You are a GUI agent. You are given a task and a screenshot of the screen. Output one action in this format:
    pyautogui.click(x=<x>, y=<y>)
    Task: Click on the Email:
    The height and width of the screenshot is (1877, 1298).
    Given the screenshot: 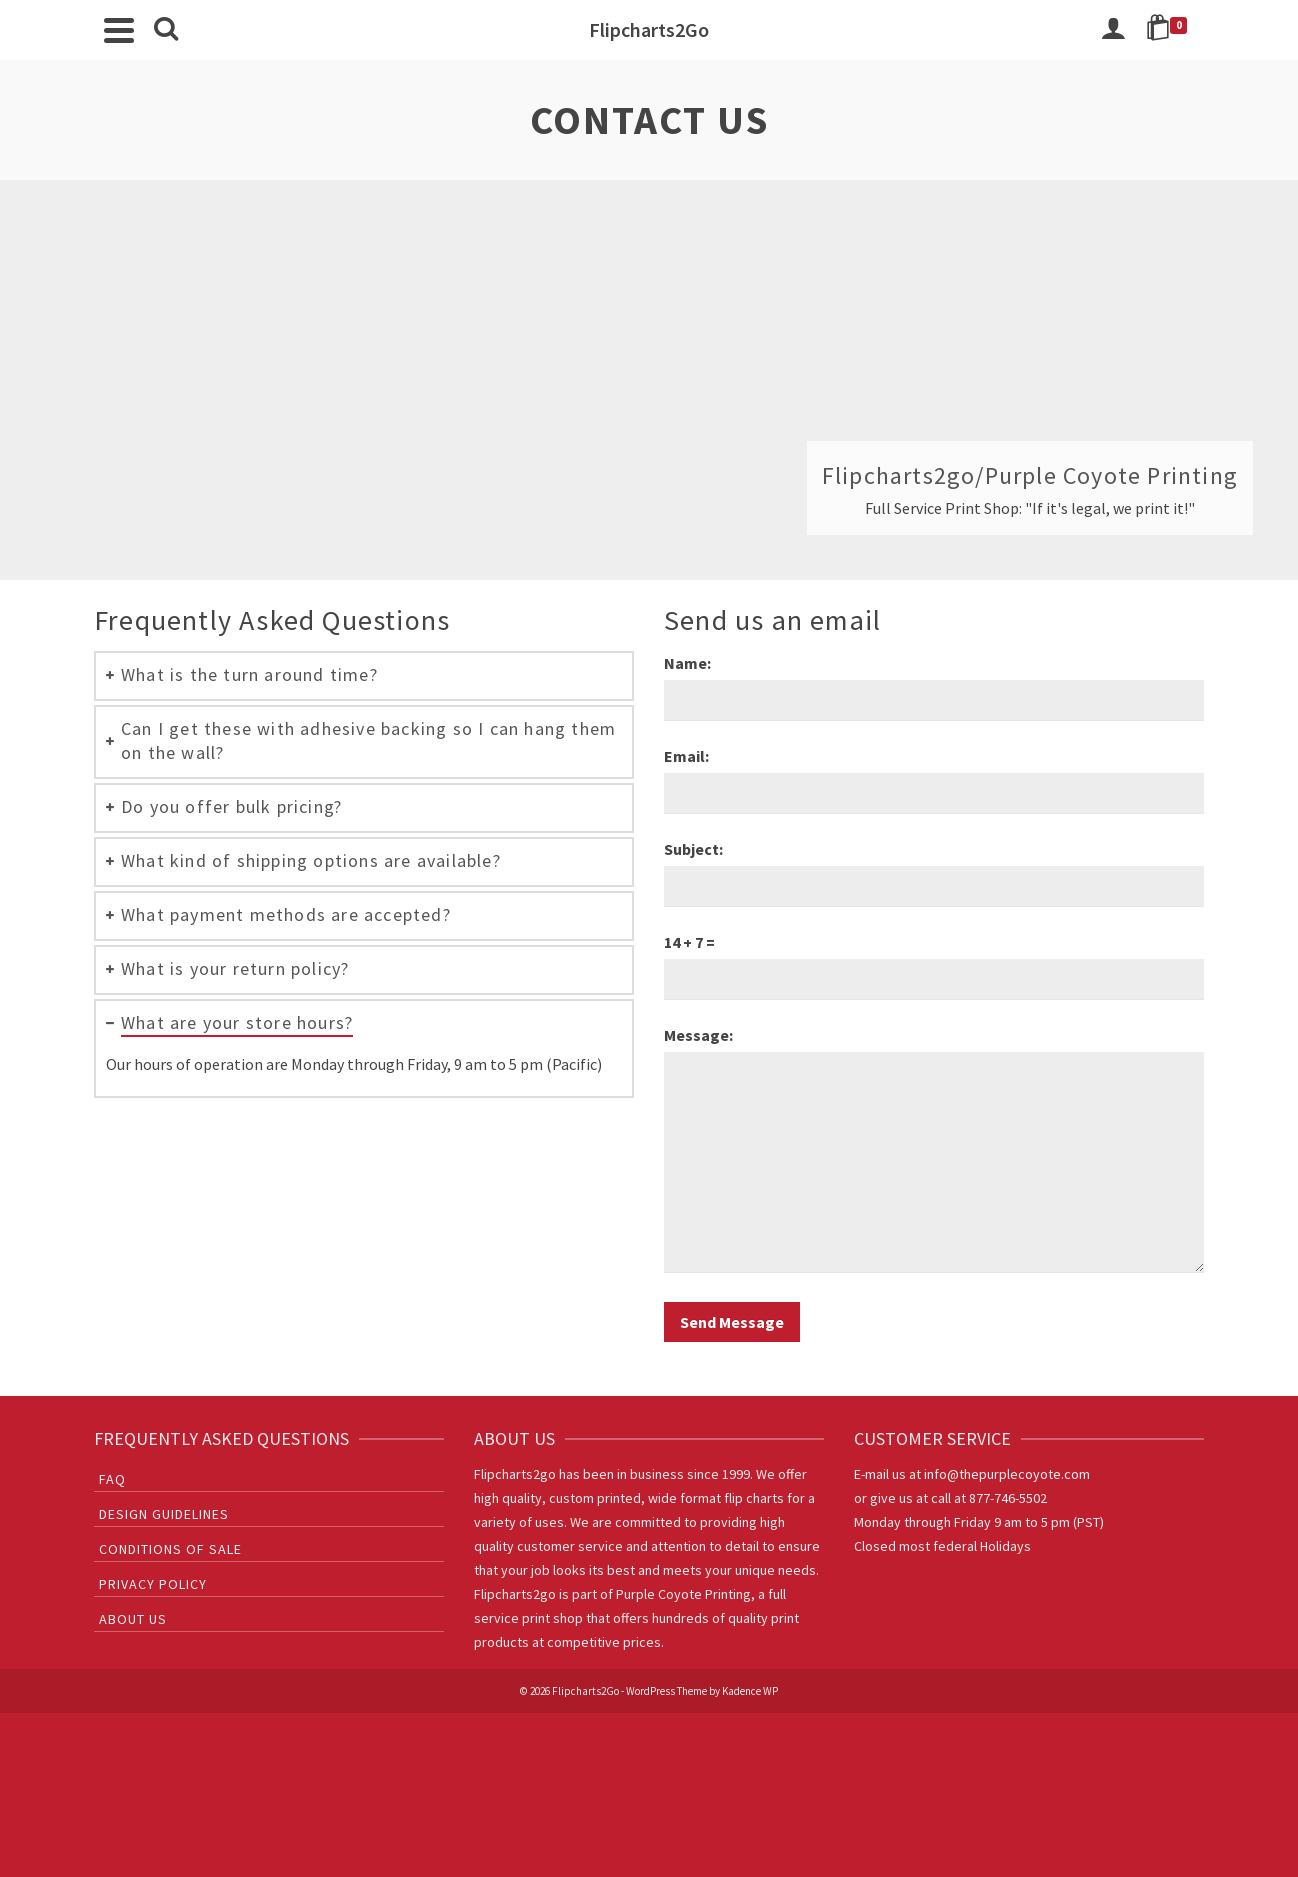 What is the action you would take?
    pyautogui.click(x=686, y=756)
    